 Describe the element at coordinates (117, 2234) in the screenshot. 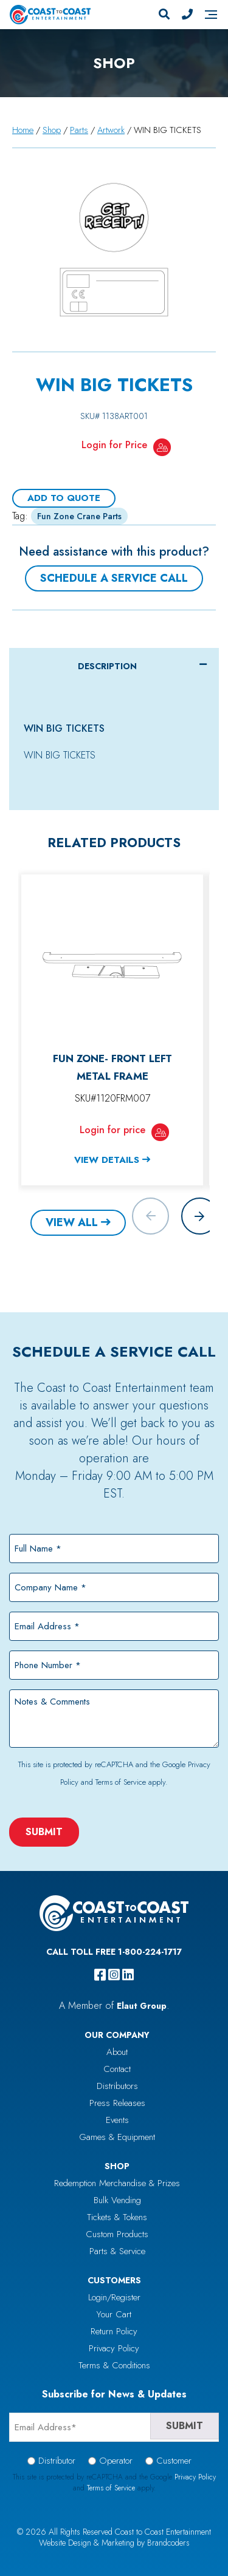

I see `Custom Products` at that location.